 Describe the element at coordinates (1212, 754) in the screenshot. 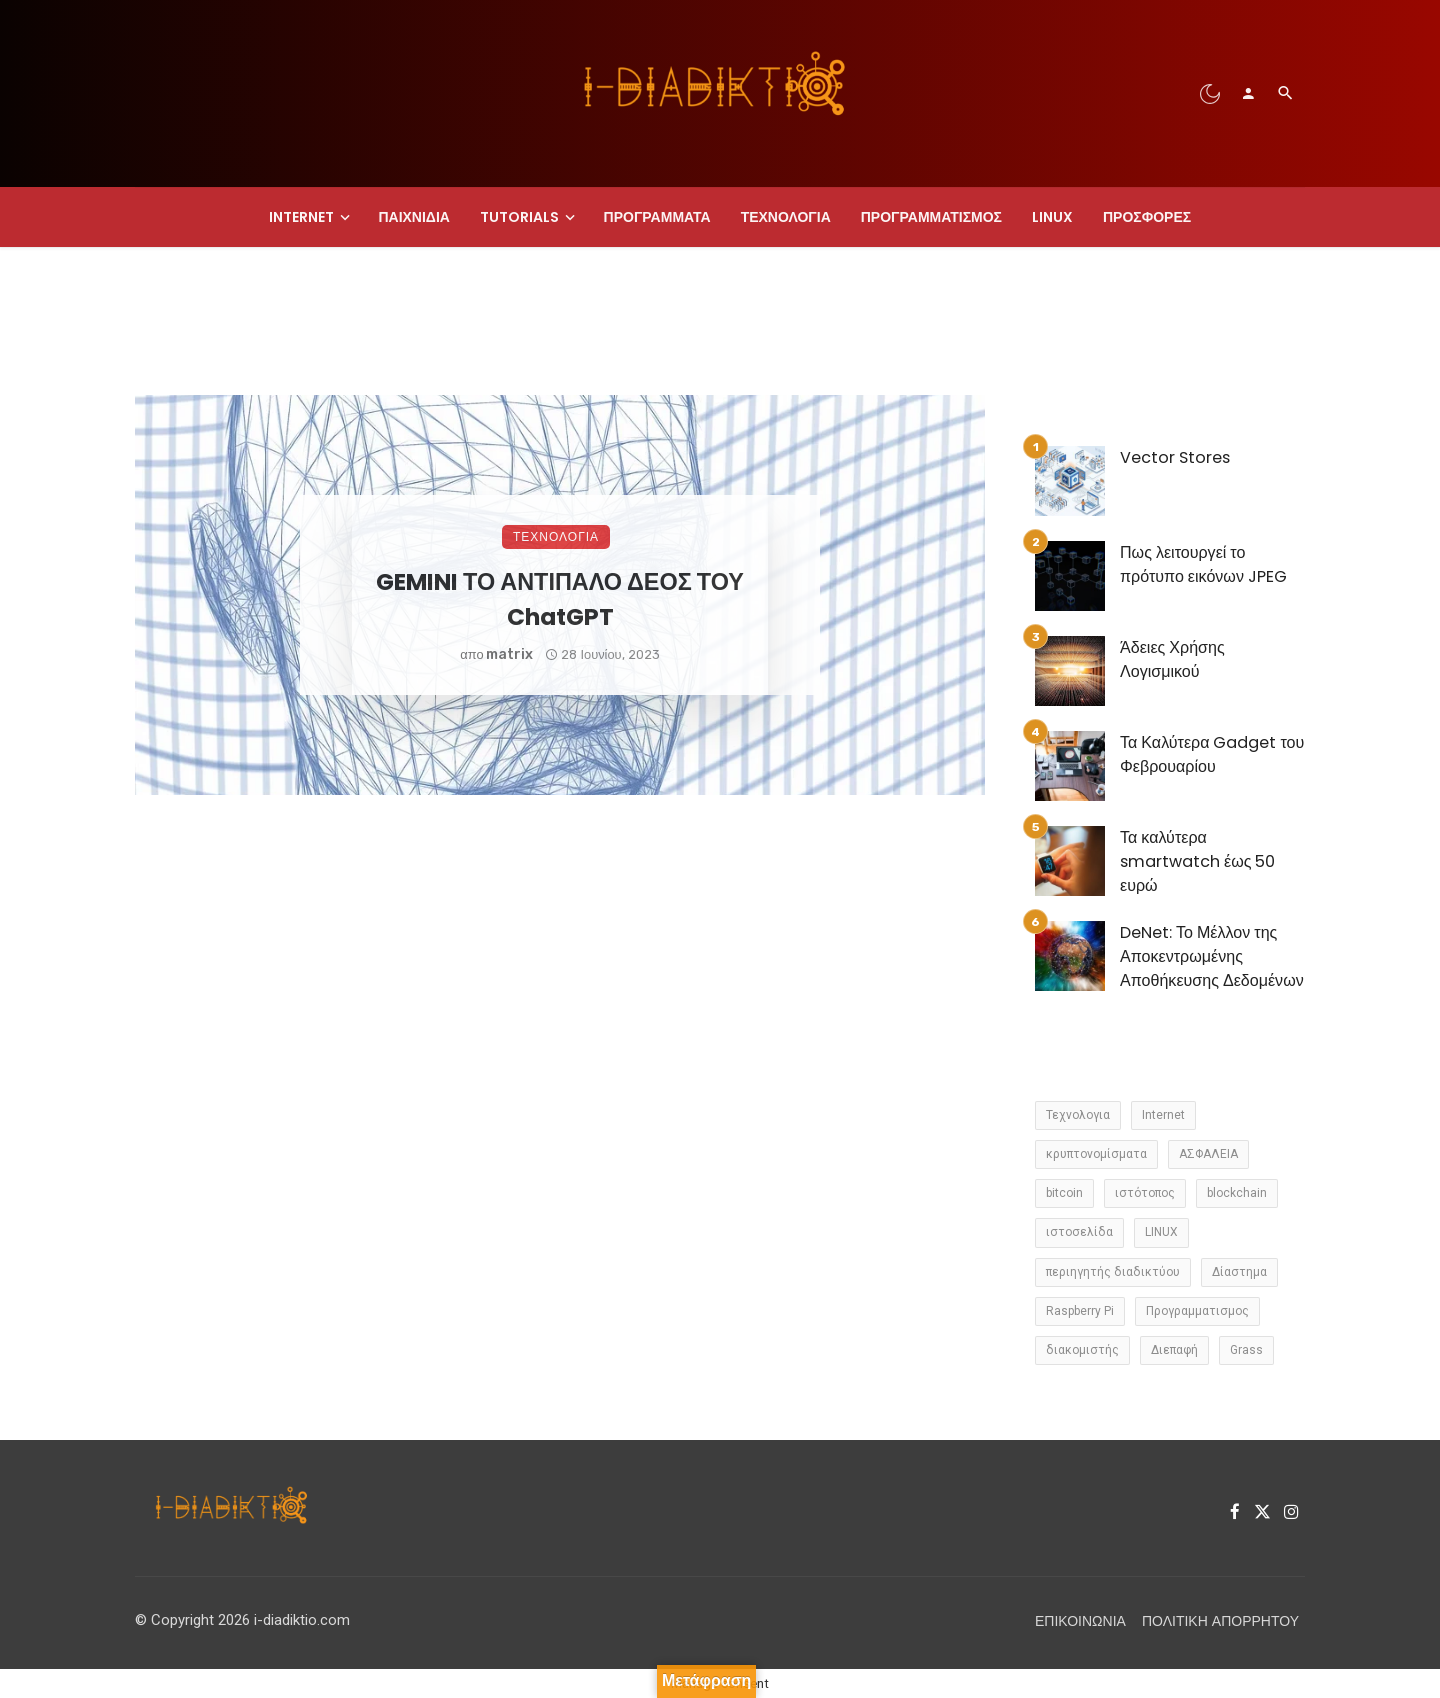

I see `Τα Καλύτερα Gadget του Φεβρουαρίου` at that location.